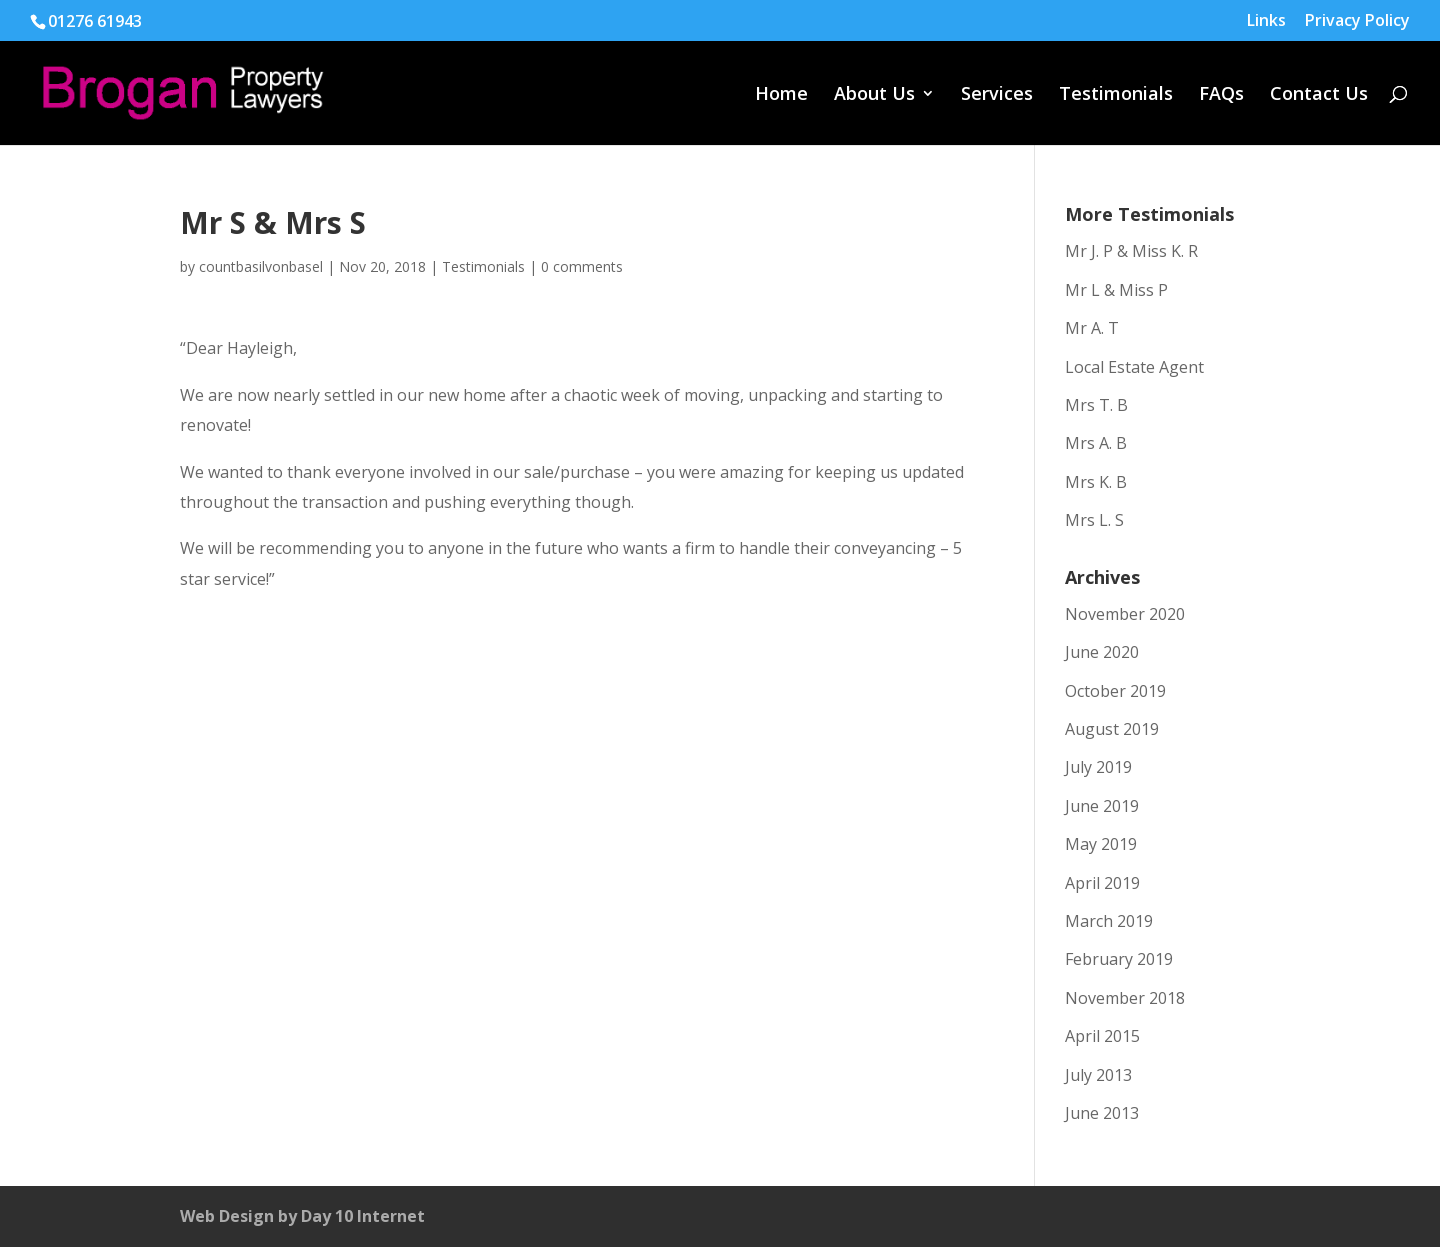 Image resolution: width=1440 pixels, height=1247 pixels. What do you see at coordinates (997, 95) in the screenshot?
I see `Services` at bounding box center [997, 95].